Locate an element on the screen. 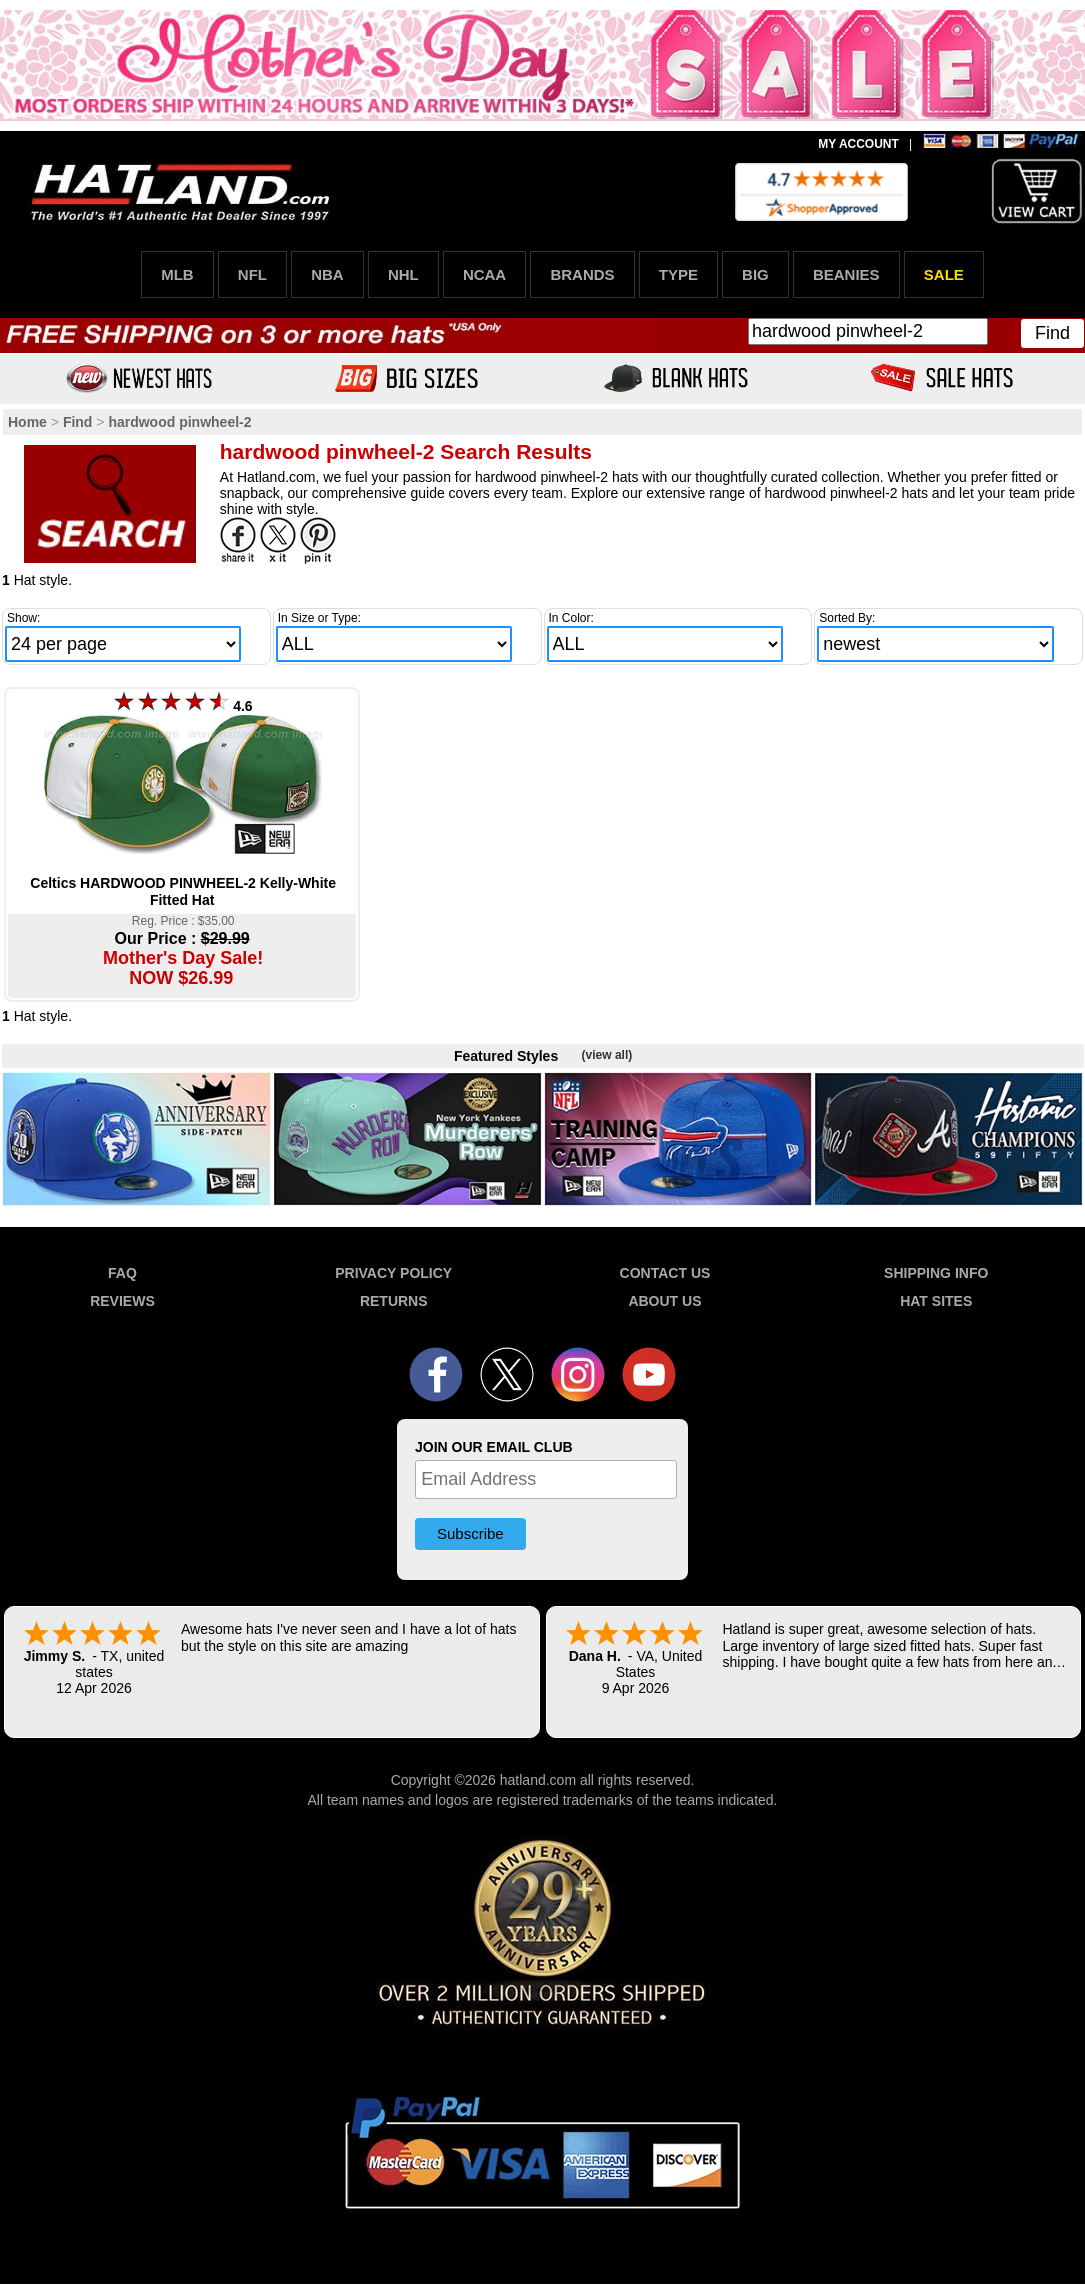  SALE is located at coordinates (944, 274).